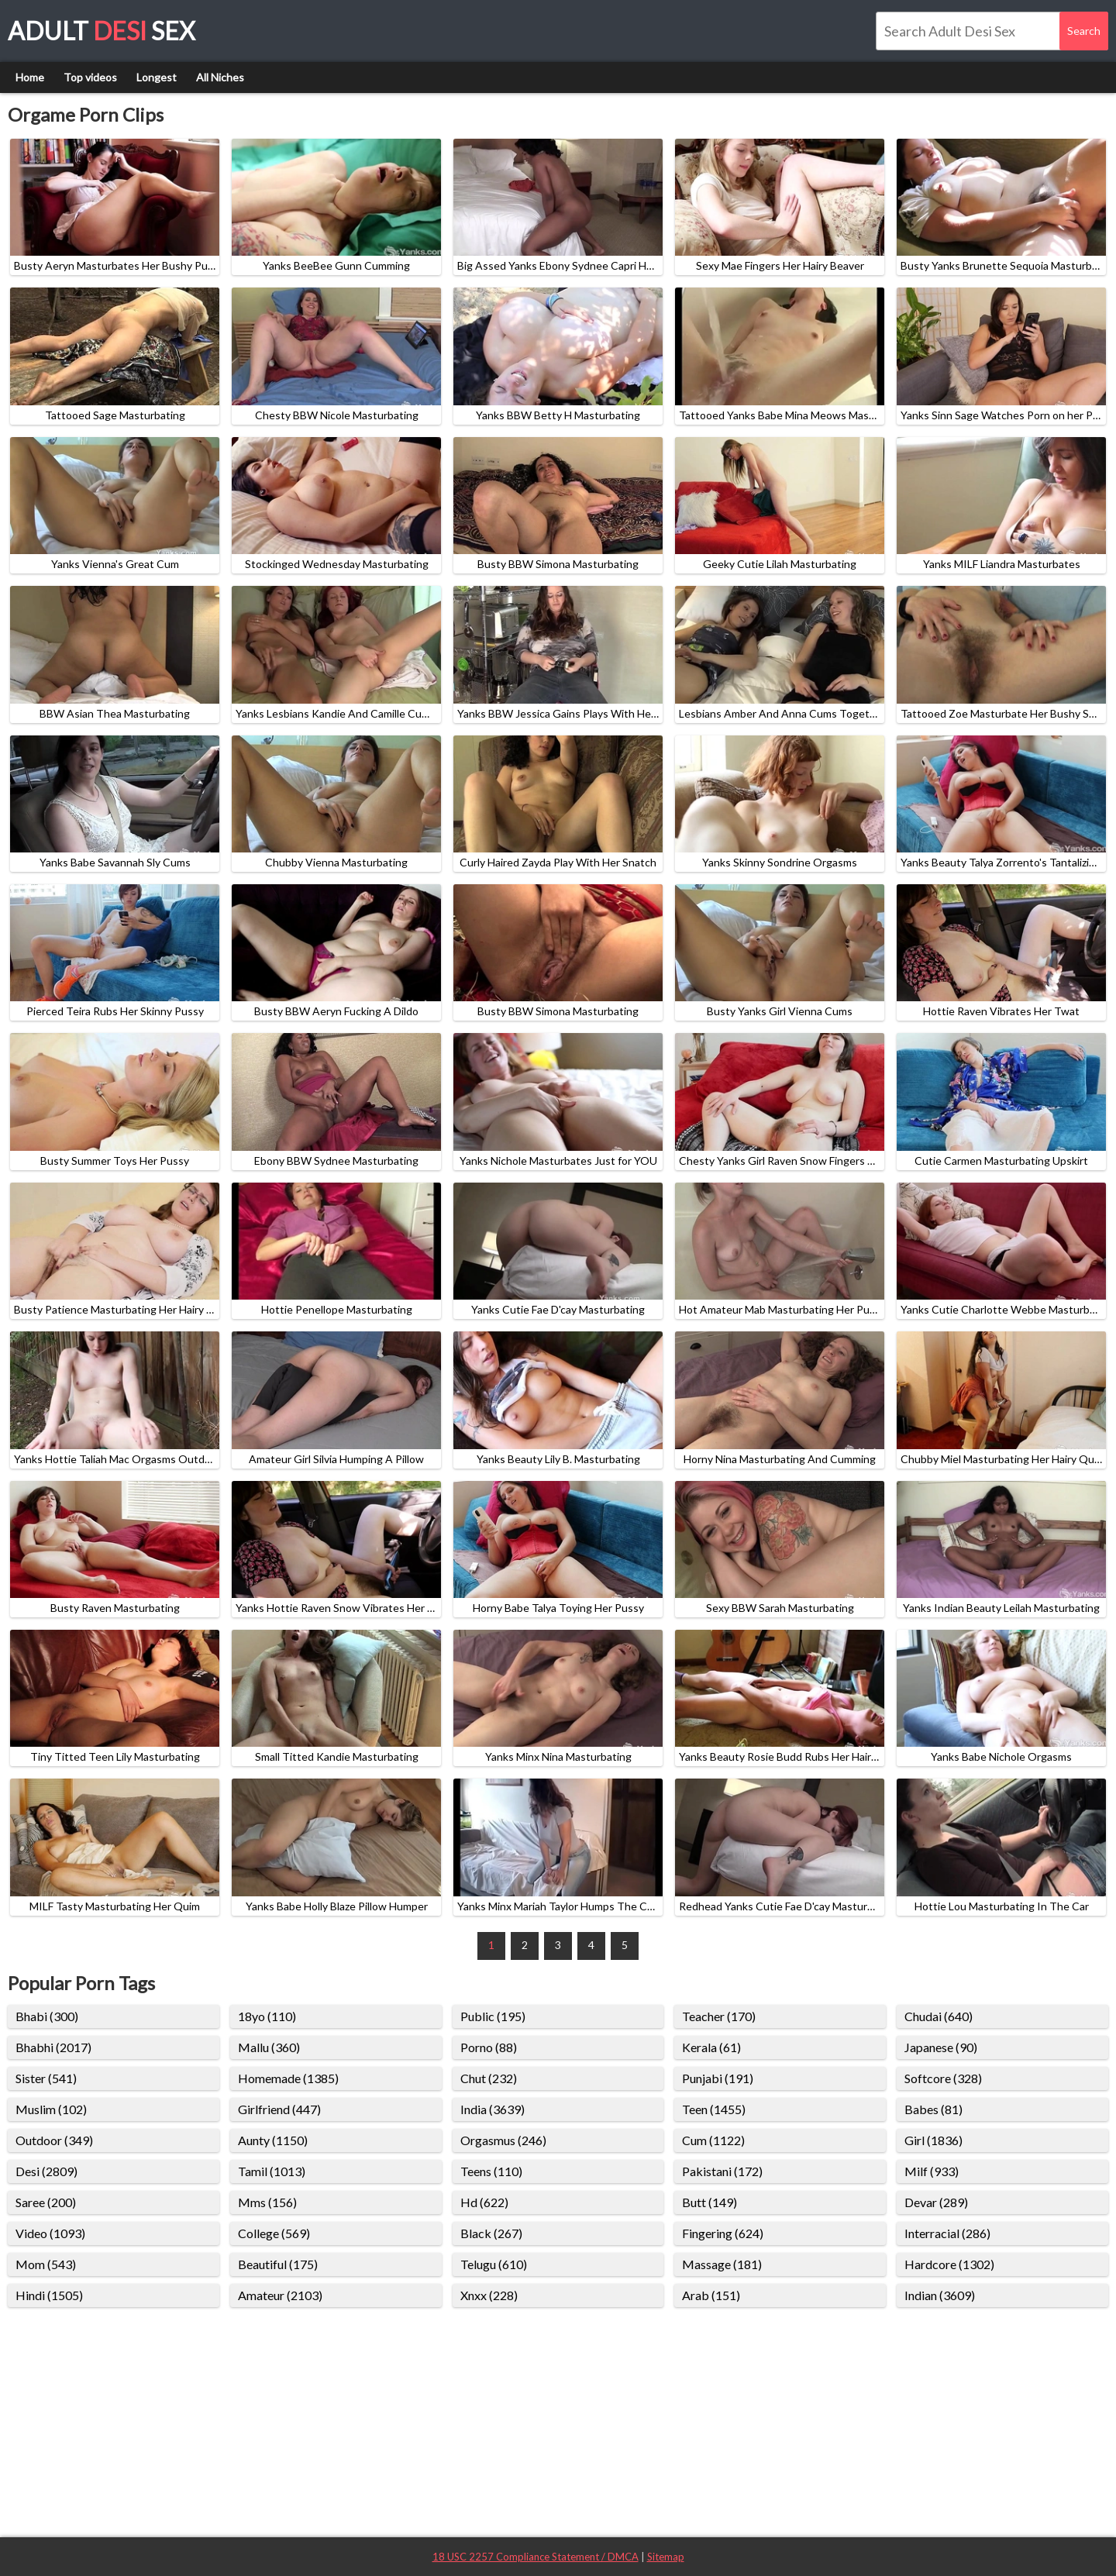 The height and width of the screenshot is (2576, 1116). Describe the element at coordinates (288, 2078) in the screenshot. I see `Homemade (1385)` at that location.